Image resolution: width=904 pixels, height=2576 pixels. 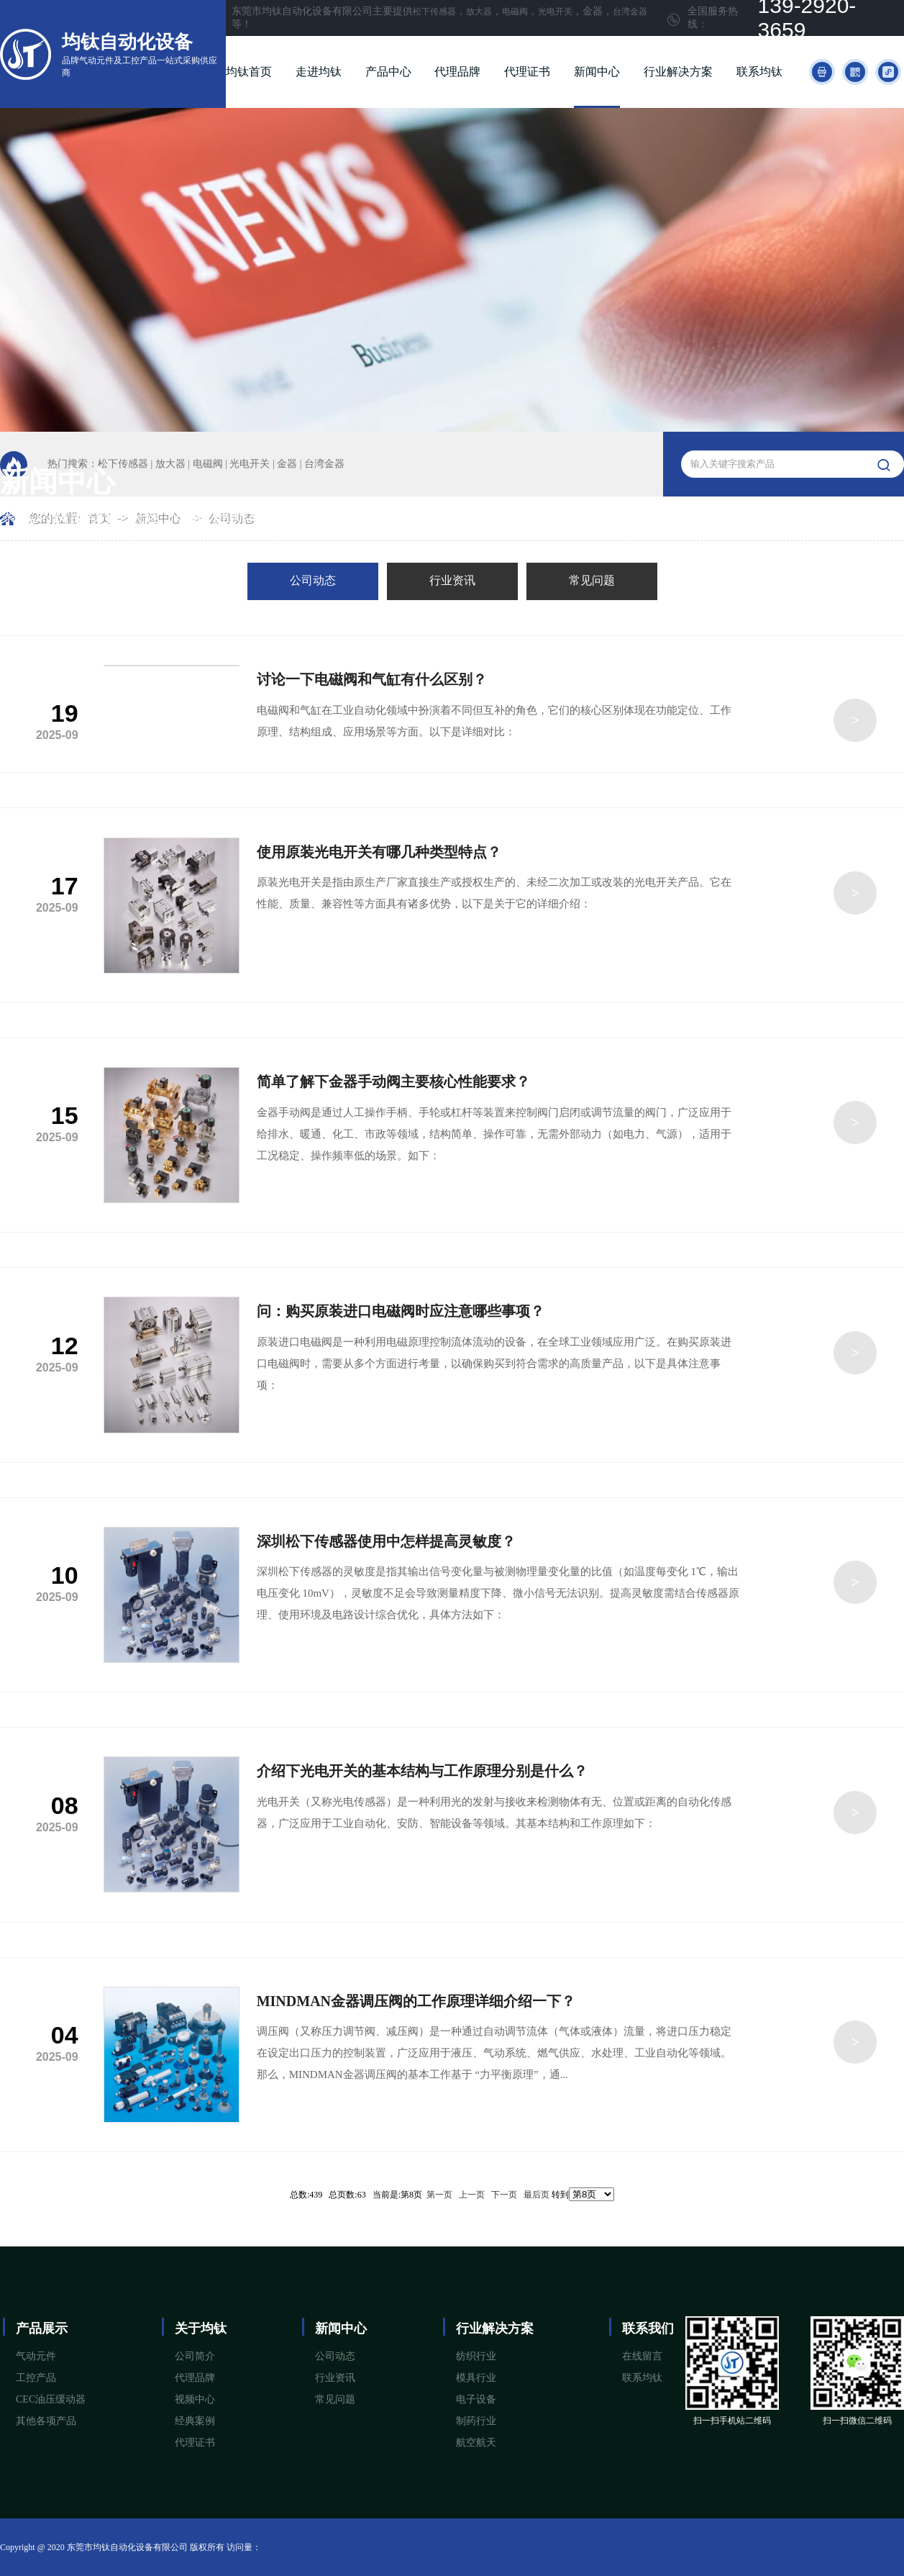 What do you see at coordinates (678, 71) in the screenshot?
I see `行业解决方案` at bounding box center [678, 71].